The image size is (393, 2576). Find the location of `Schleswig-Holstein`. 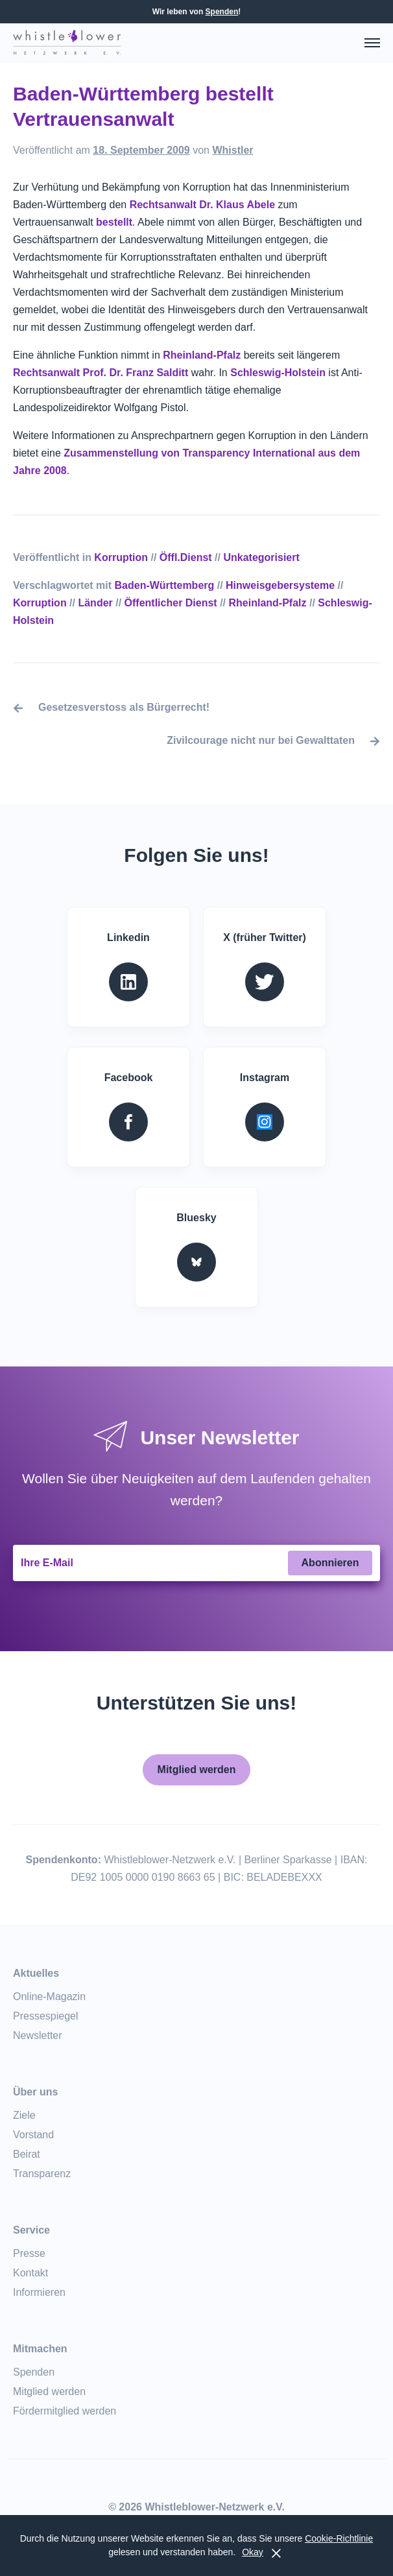

Schleswig-Holstein is located at coordinates (278, 372).